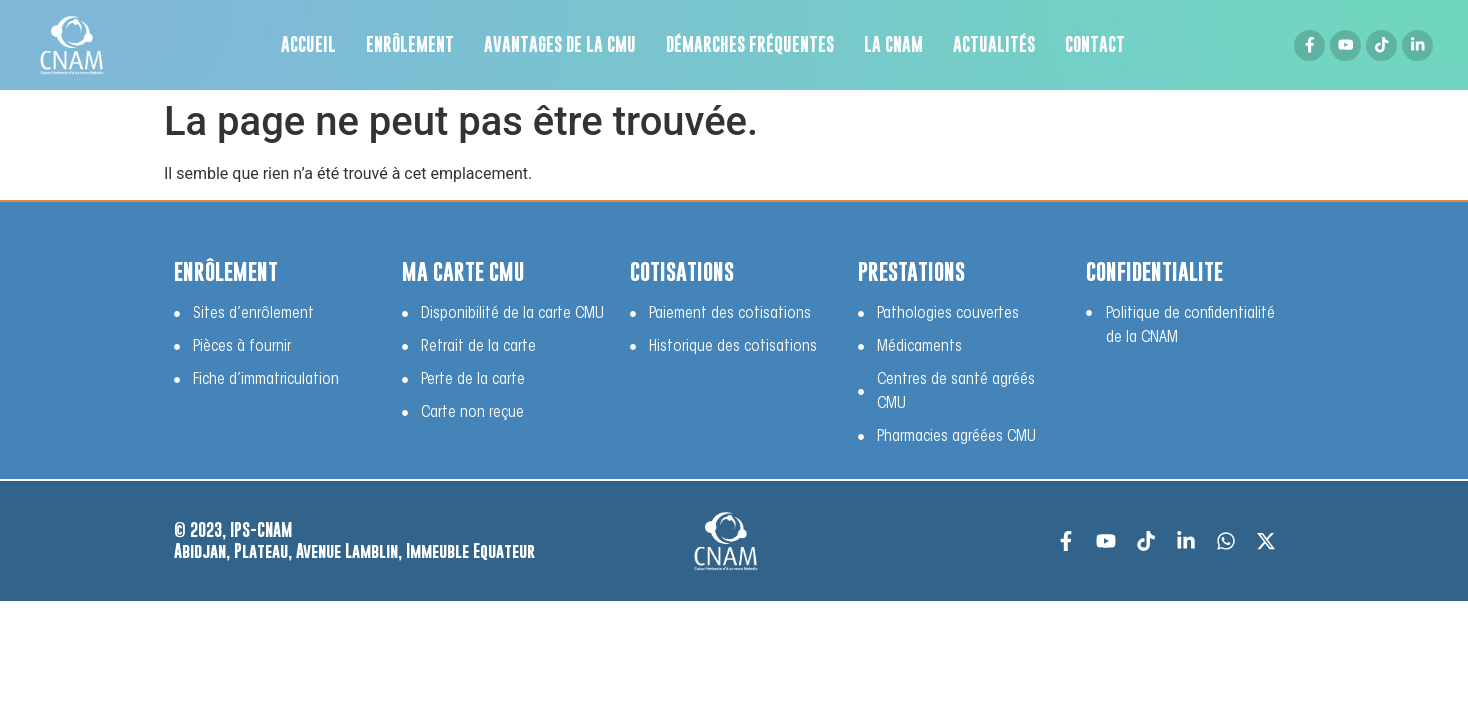 The height and width of the screenshot is (720, 1468). Describe the element at coordinates (560, 44) in the screenshot. I see `Avantages de la CMU` at that location.